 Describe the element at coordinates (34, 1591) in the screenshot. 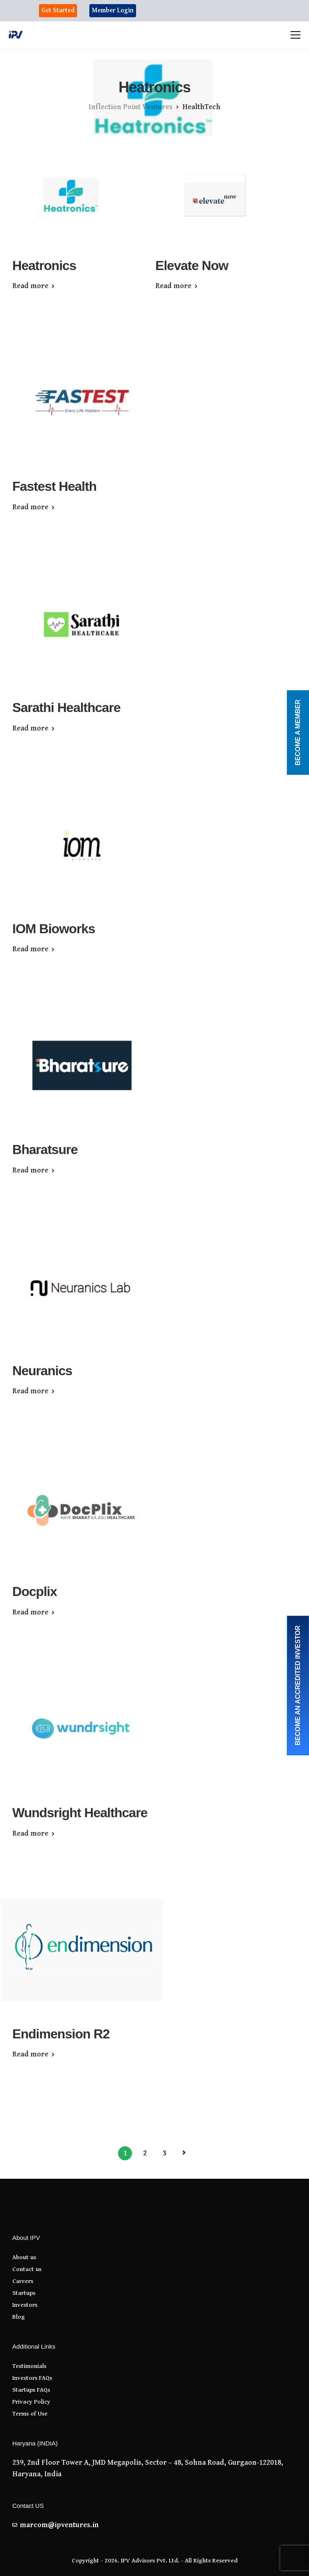

I see `Docplix` at that location.